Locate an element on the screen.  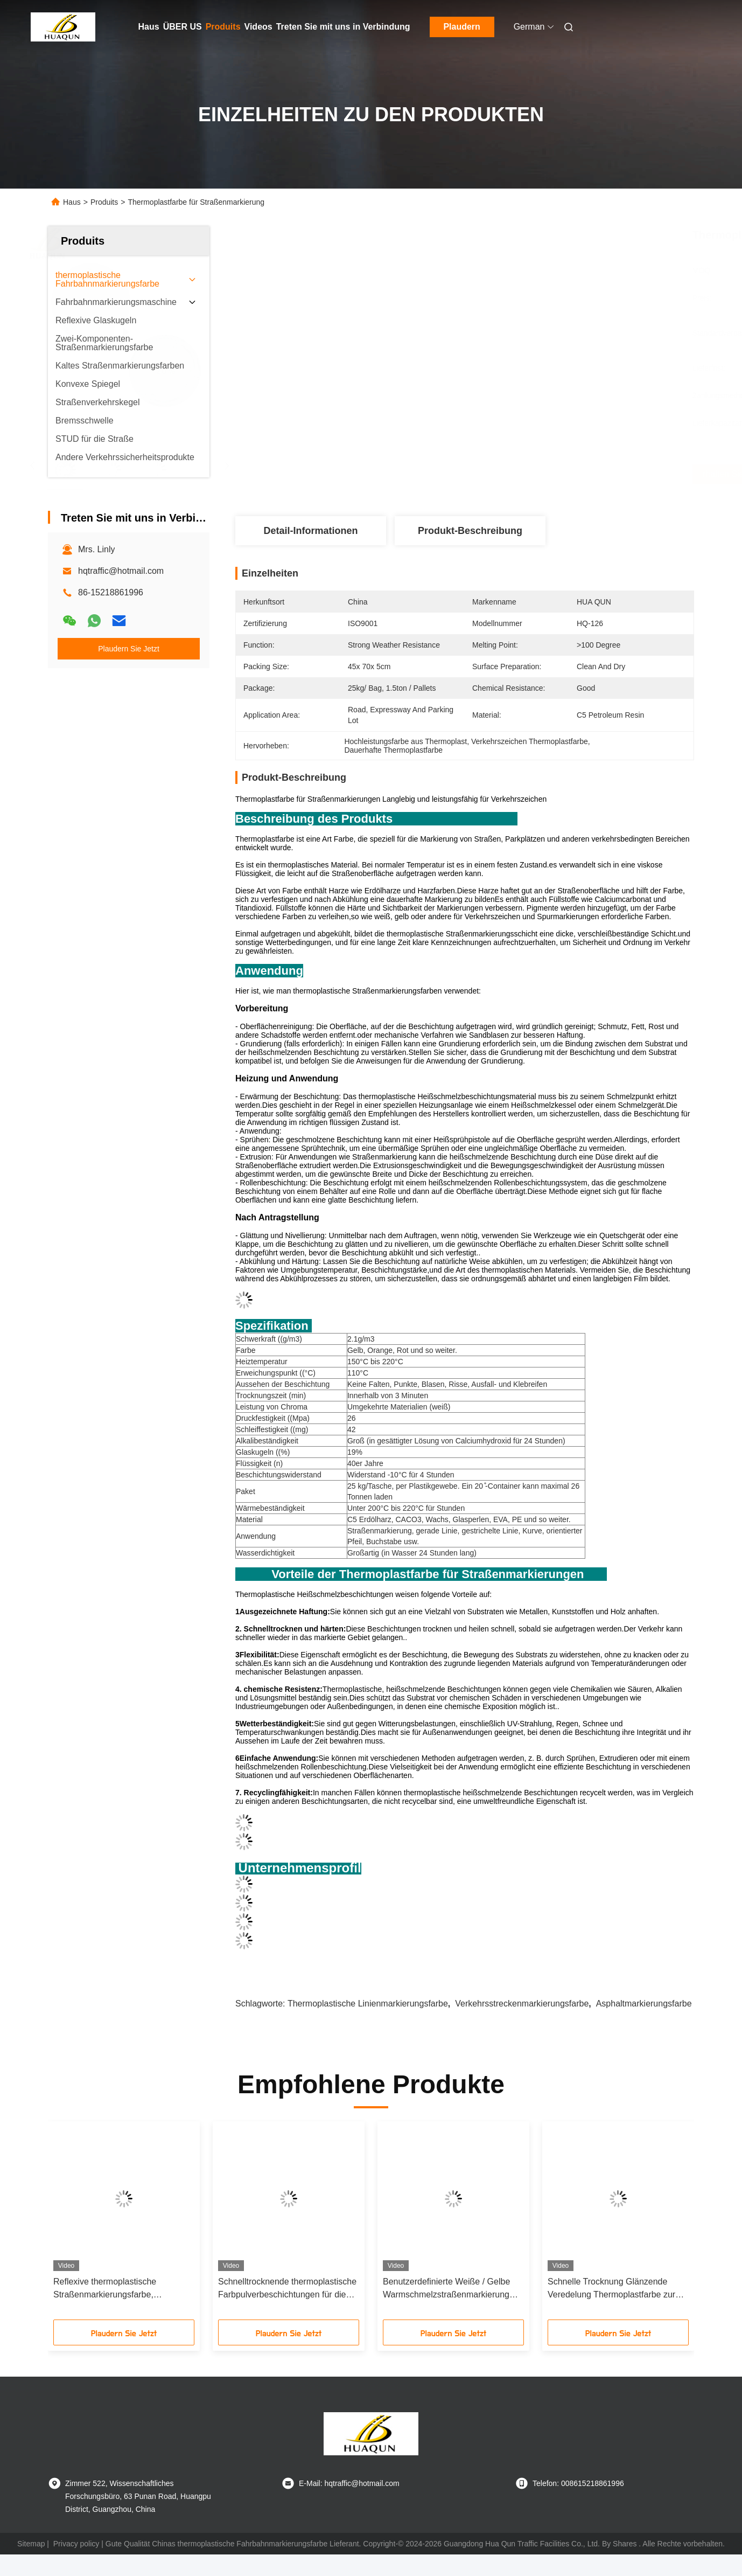
Plaudern is located at coordinates (461, 26).